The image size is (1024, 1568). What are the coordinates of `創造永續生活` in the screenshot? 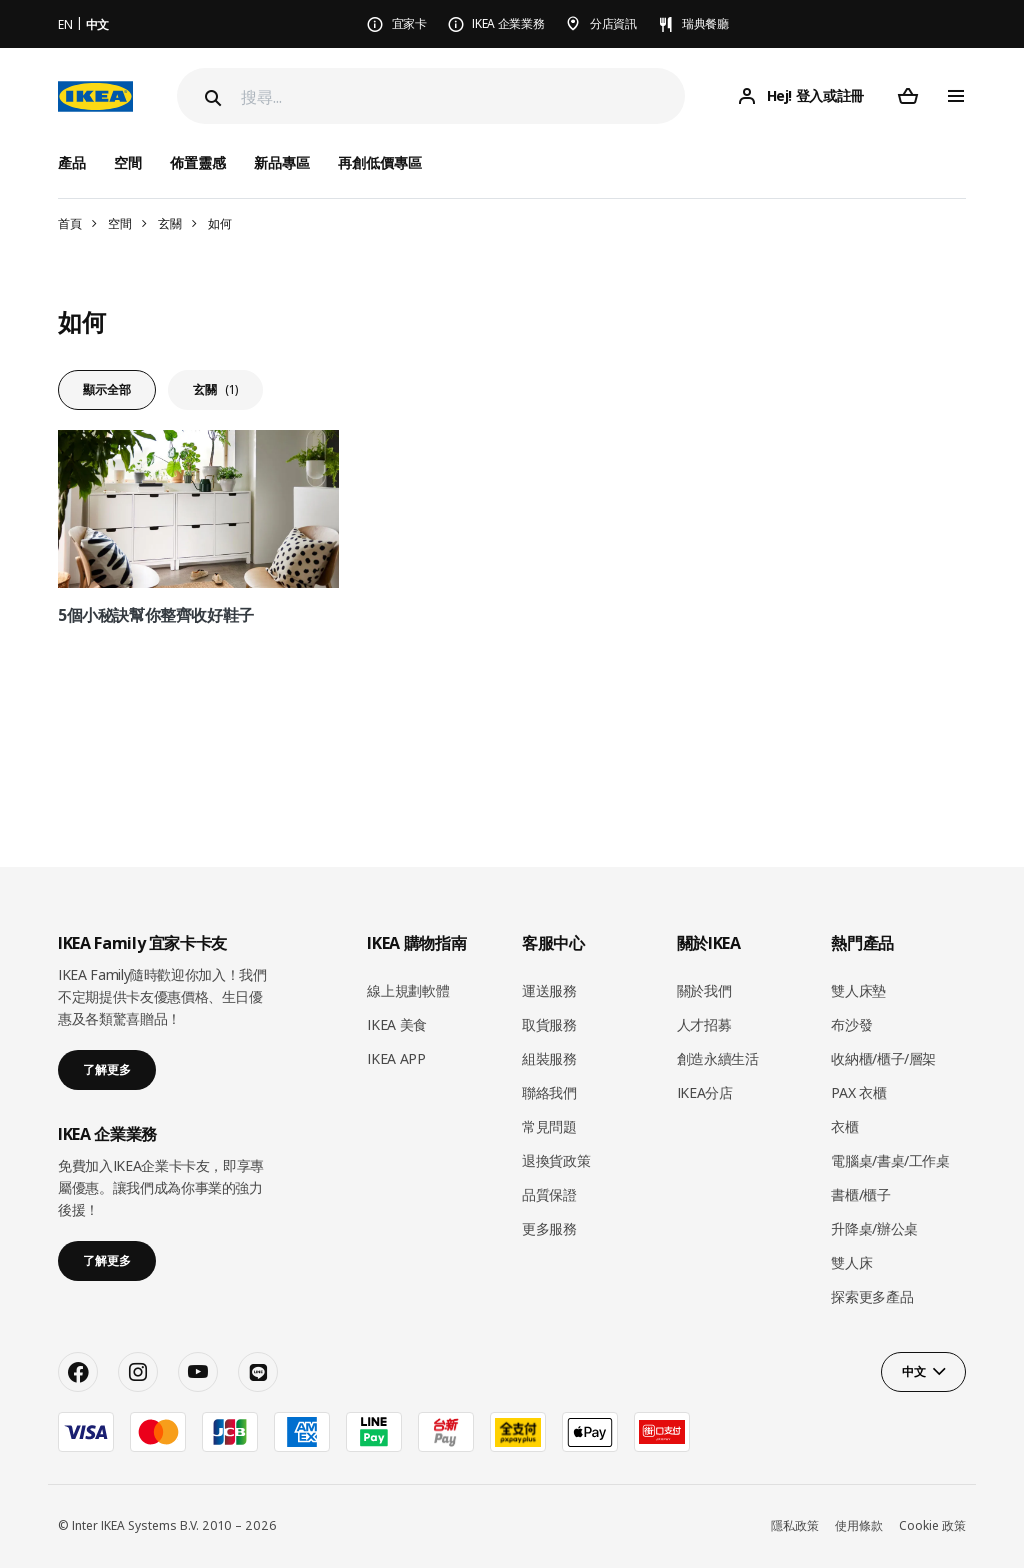 It's located at (718, 1058).